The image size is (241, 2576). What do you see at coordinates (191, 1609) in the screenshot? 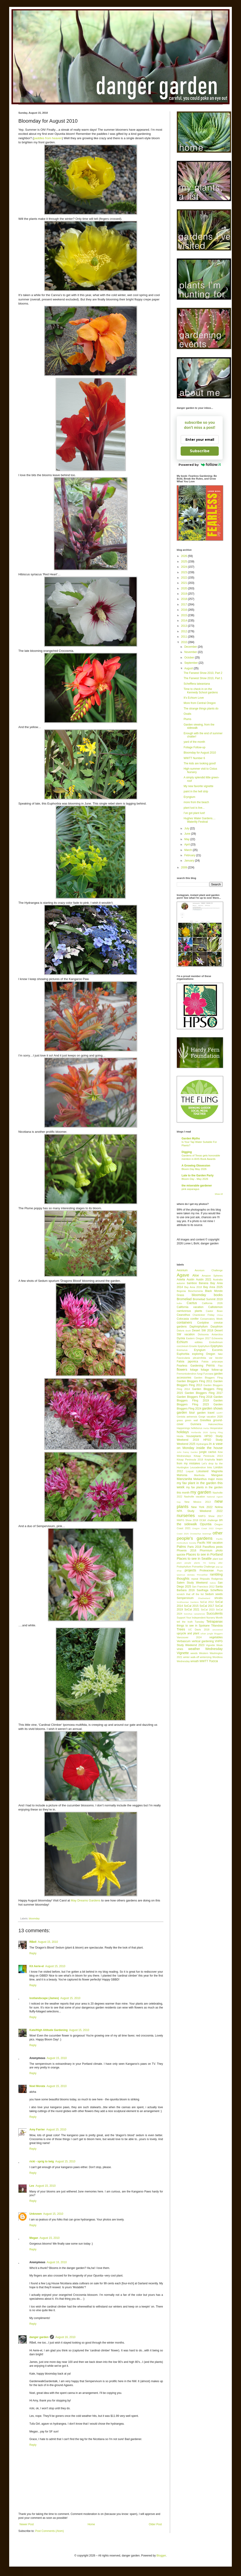
I see `SoCal 2021` at bounding box center [191, 1609].